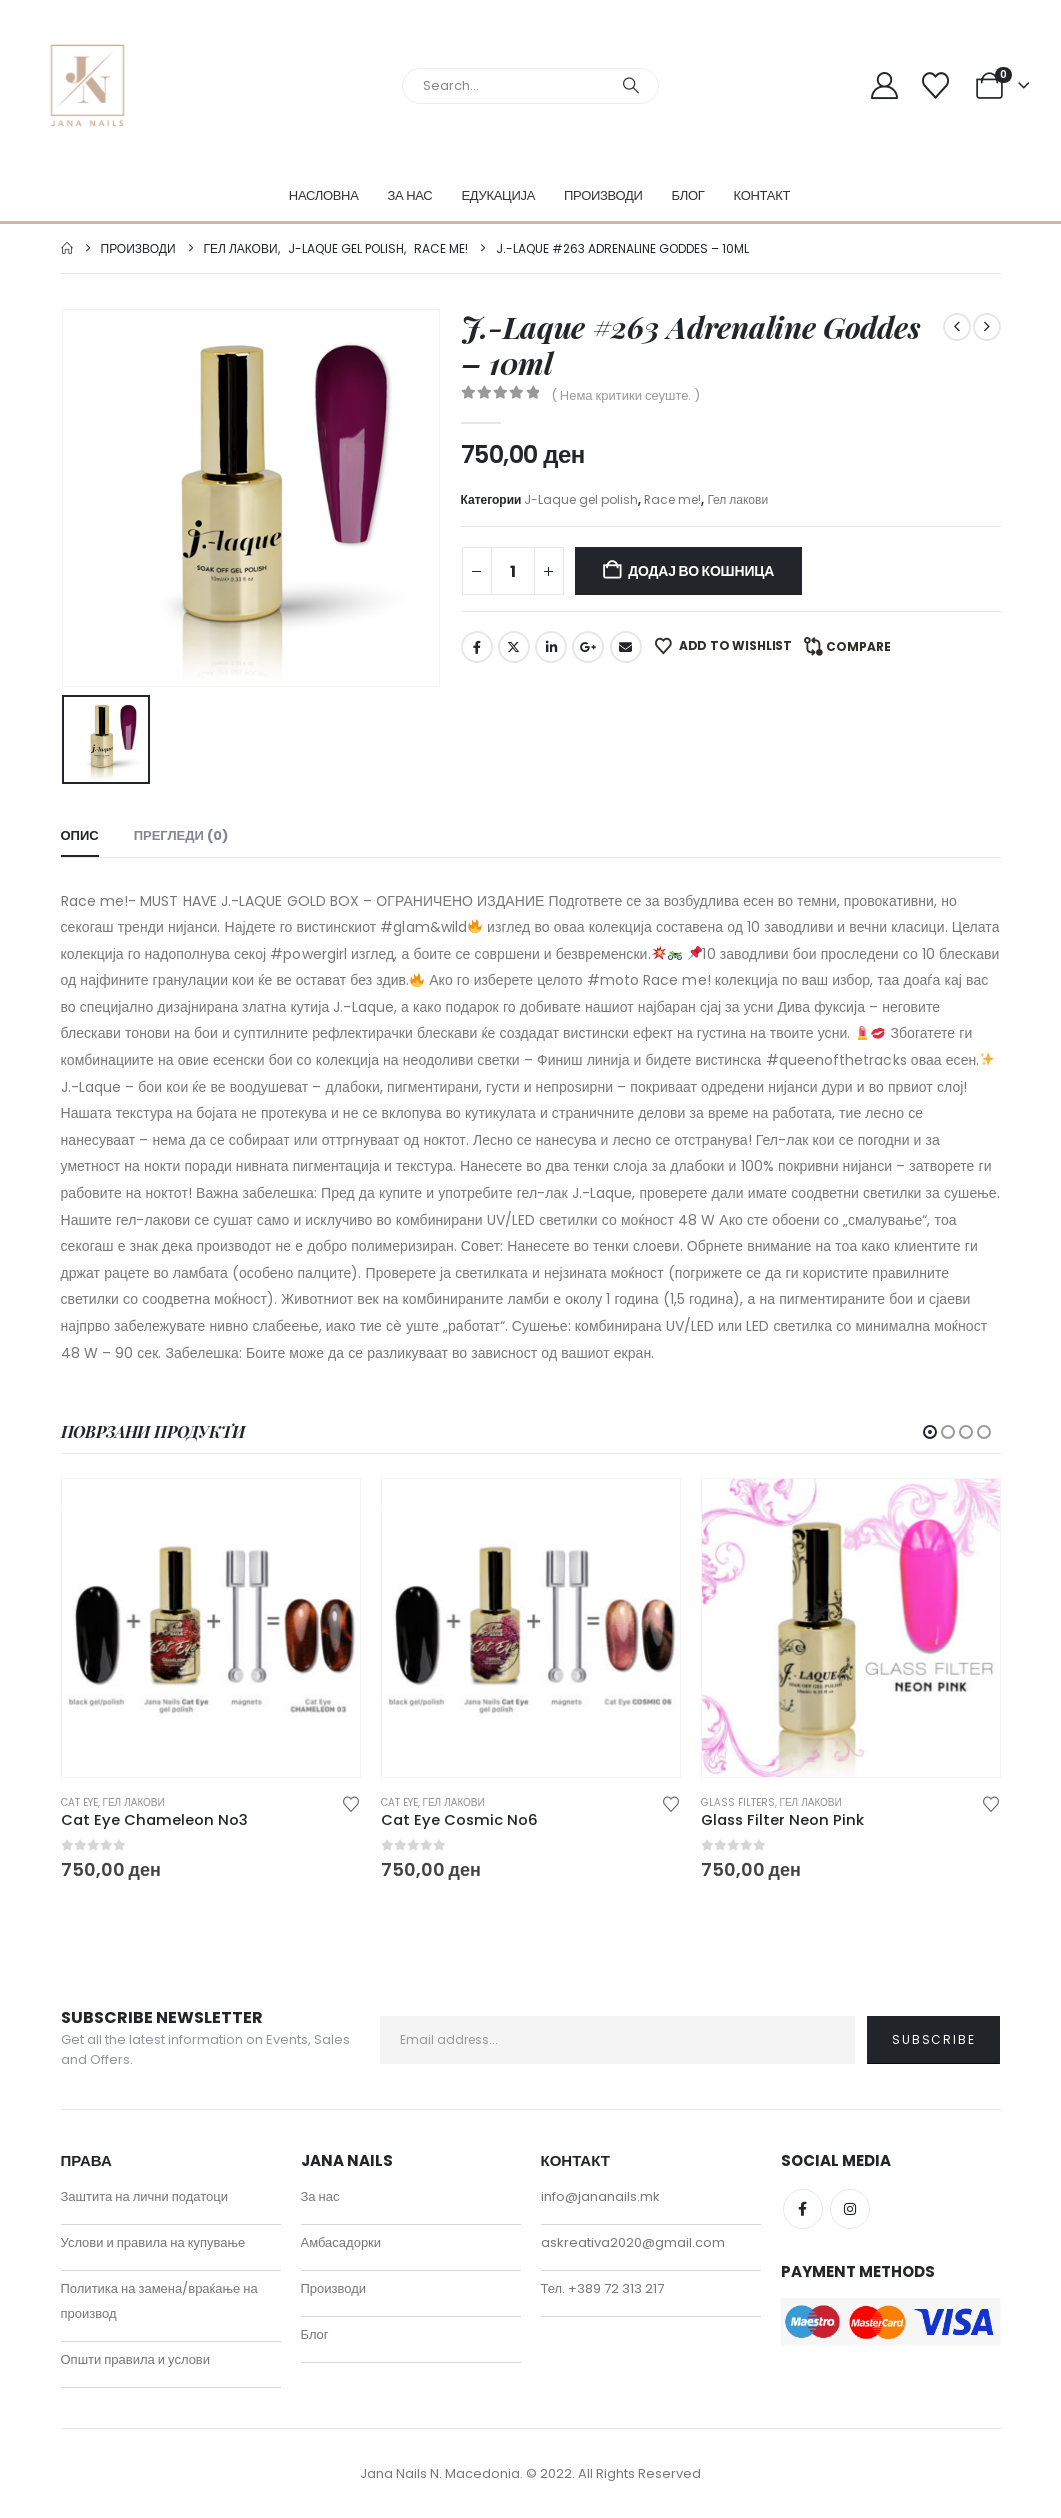 This screenshot has width=1061, height=2518. What do you see at coordinates (211, 1628) in the screenshot?
I see `[Go to product page]` at bounding box center [211, 1628].